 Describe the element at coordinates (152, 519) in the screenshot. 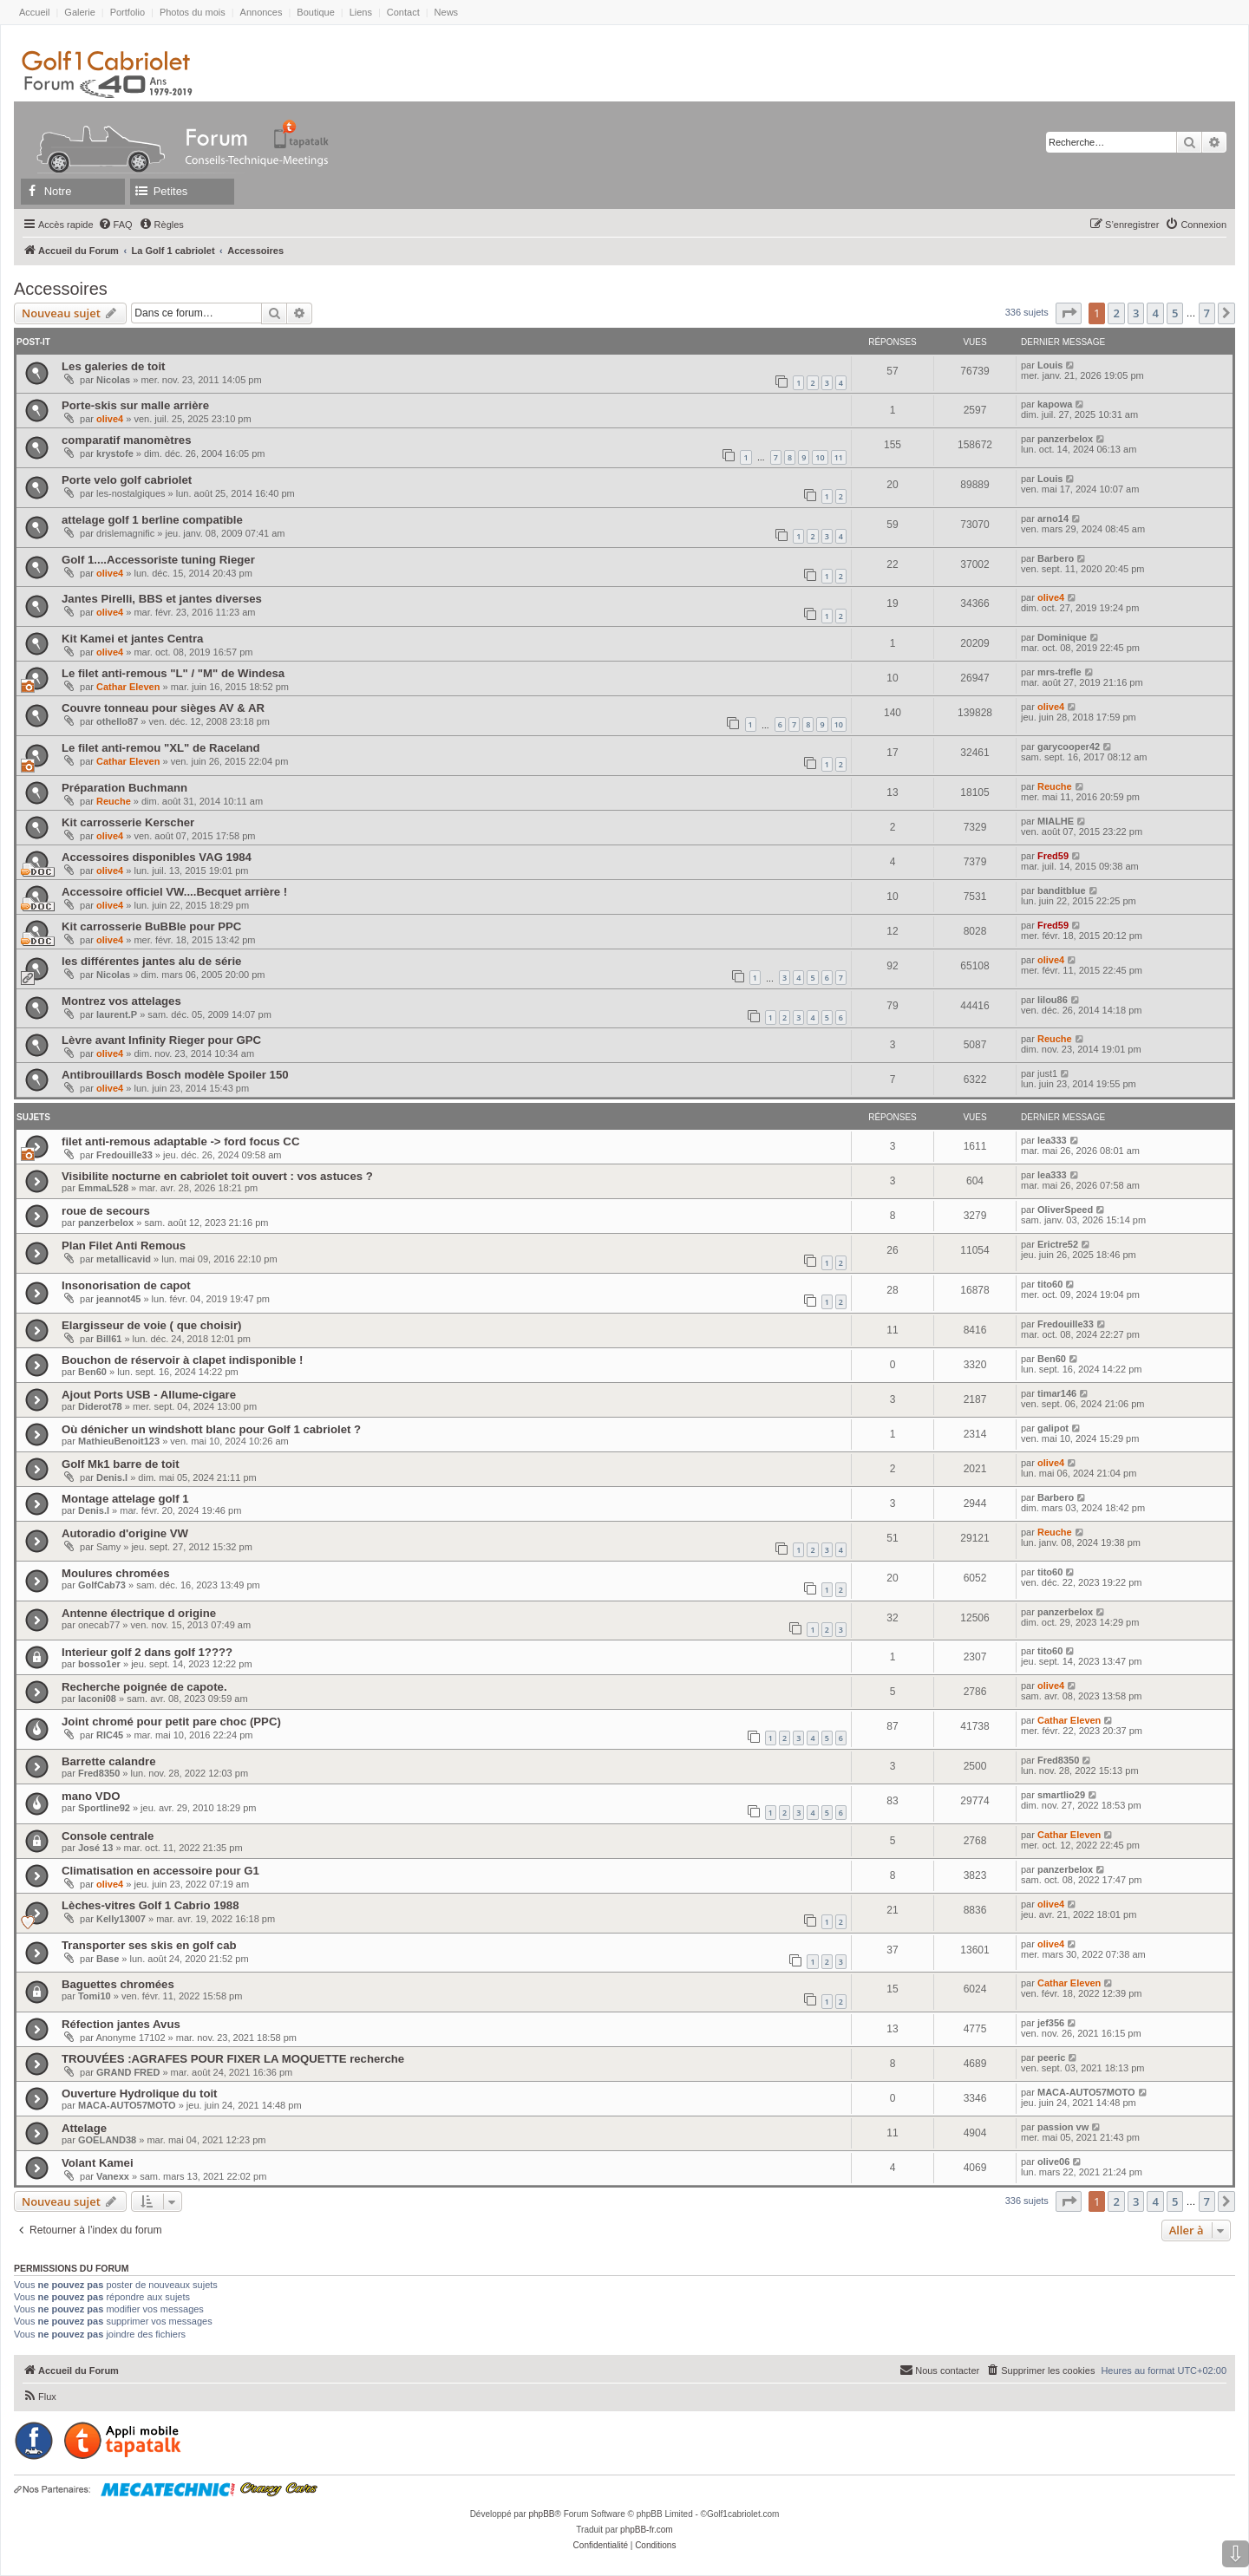

I see `attelage golf 1 berline compatible` at that location.